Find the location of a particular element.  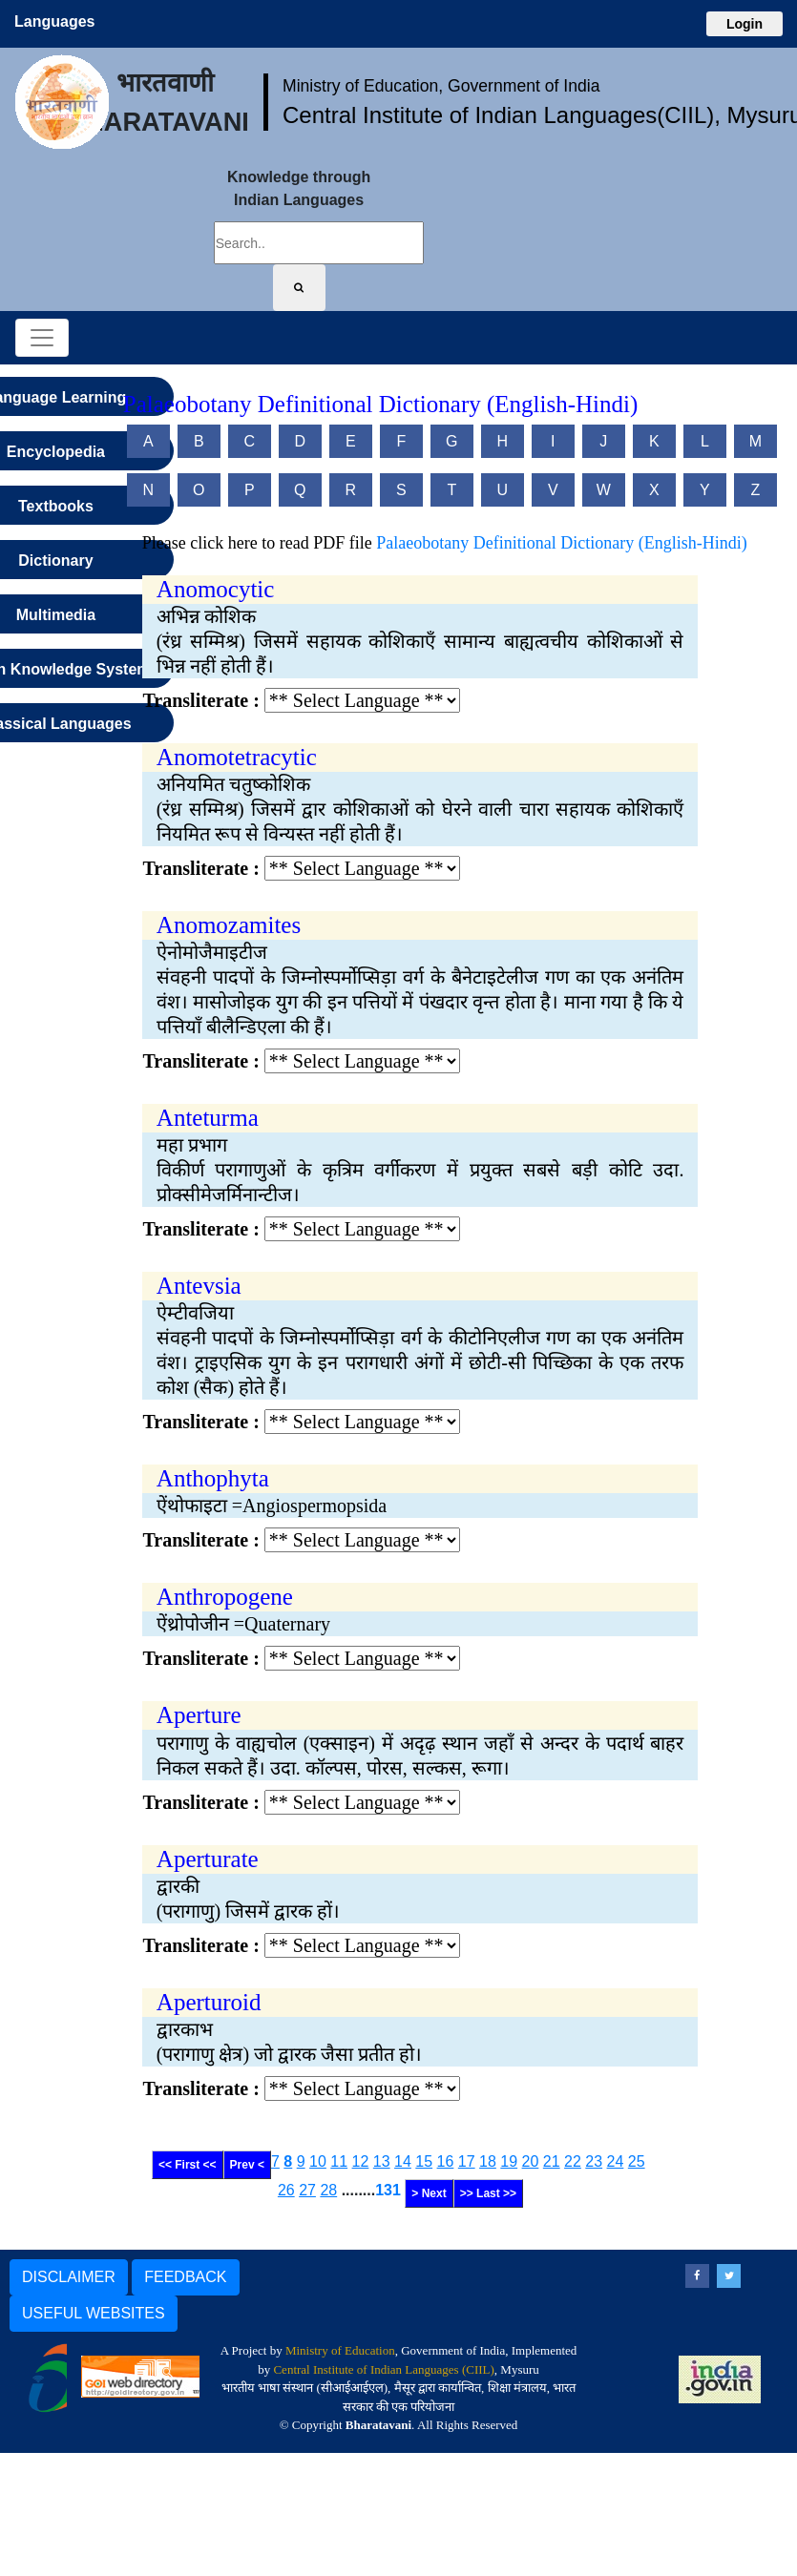

Ministry of Education is located at coordinates (340, 2350).